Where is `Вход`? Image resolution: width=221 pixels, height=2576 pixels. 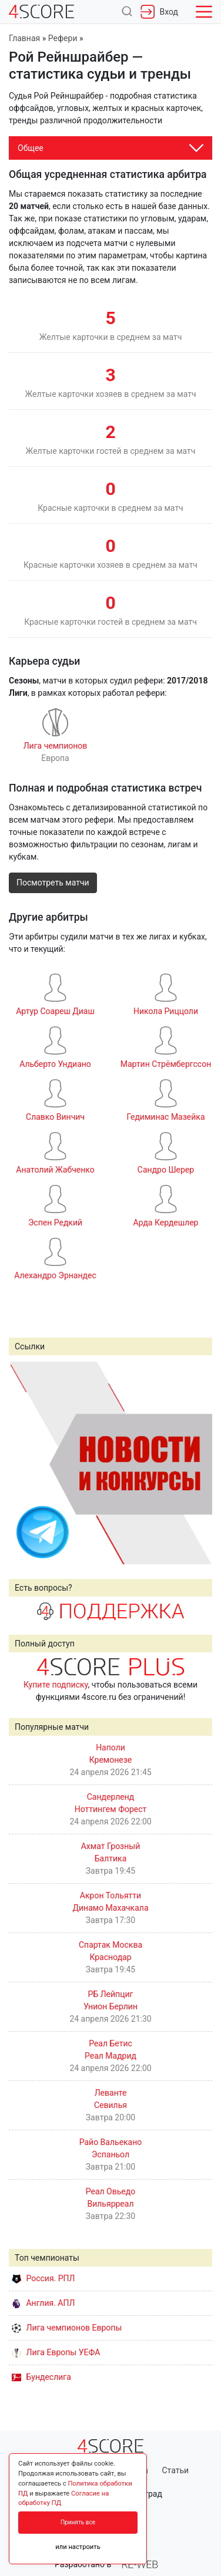
Вход is located at coordinates (159, 11).